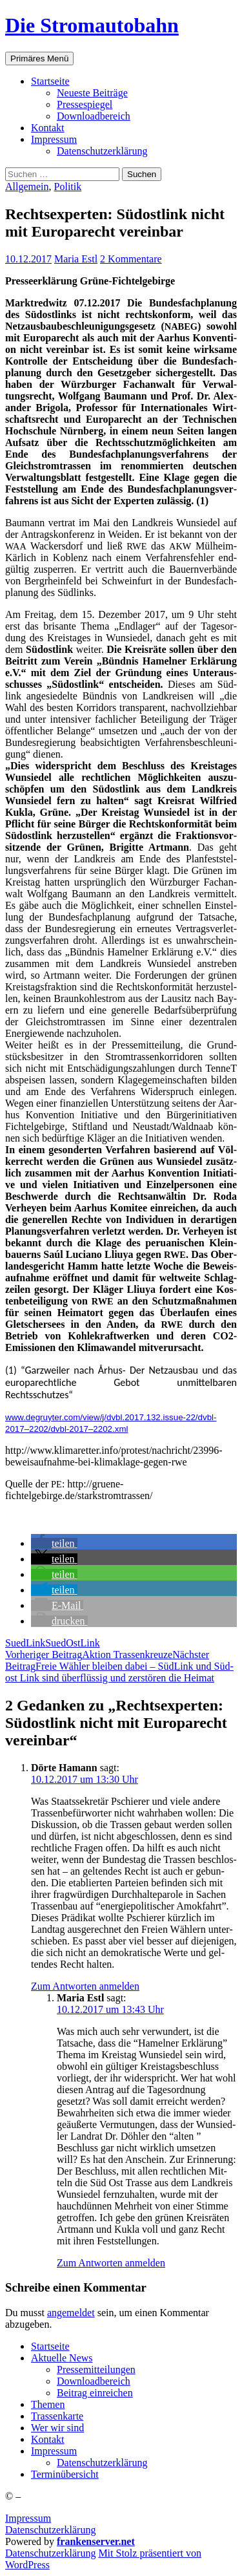 The image size is (242, 2576). Describe the element at coordinates (50, 2529) in the screenshot. I see `Datenschutzerklärung` at that location.